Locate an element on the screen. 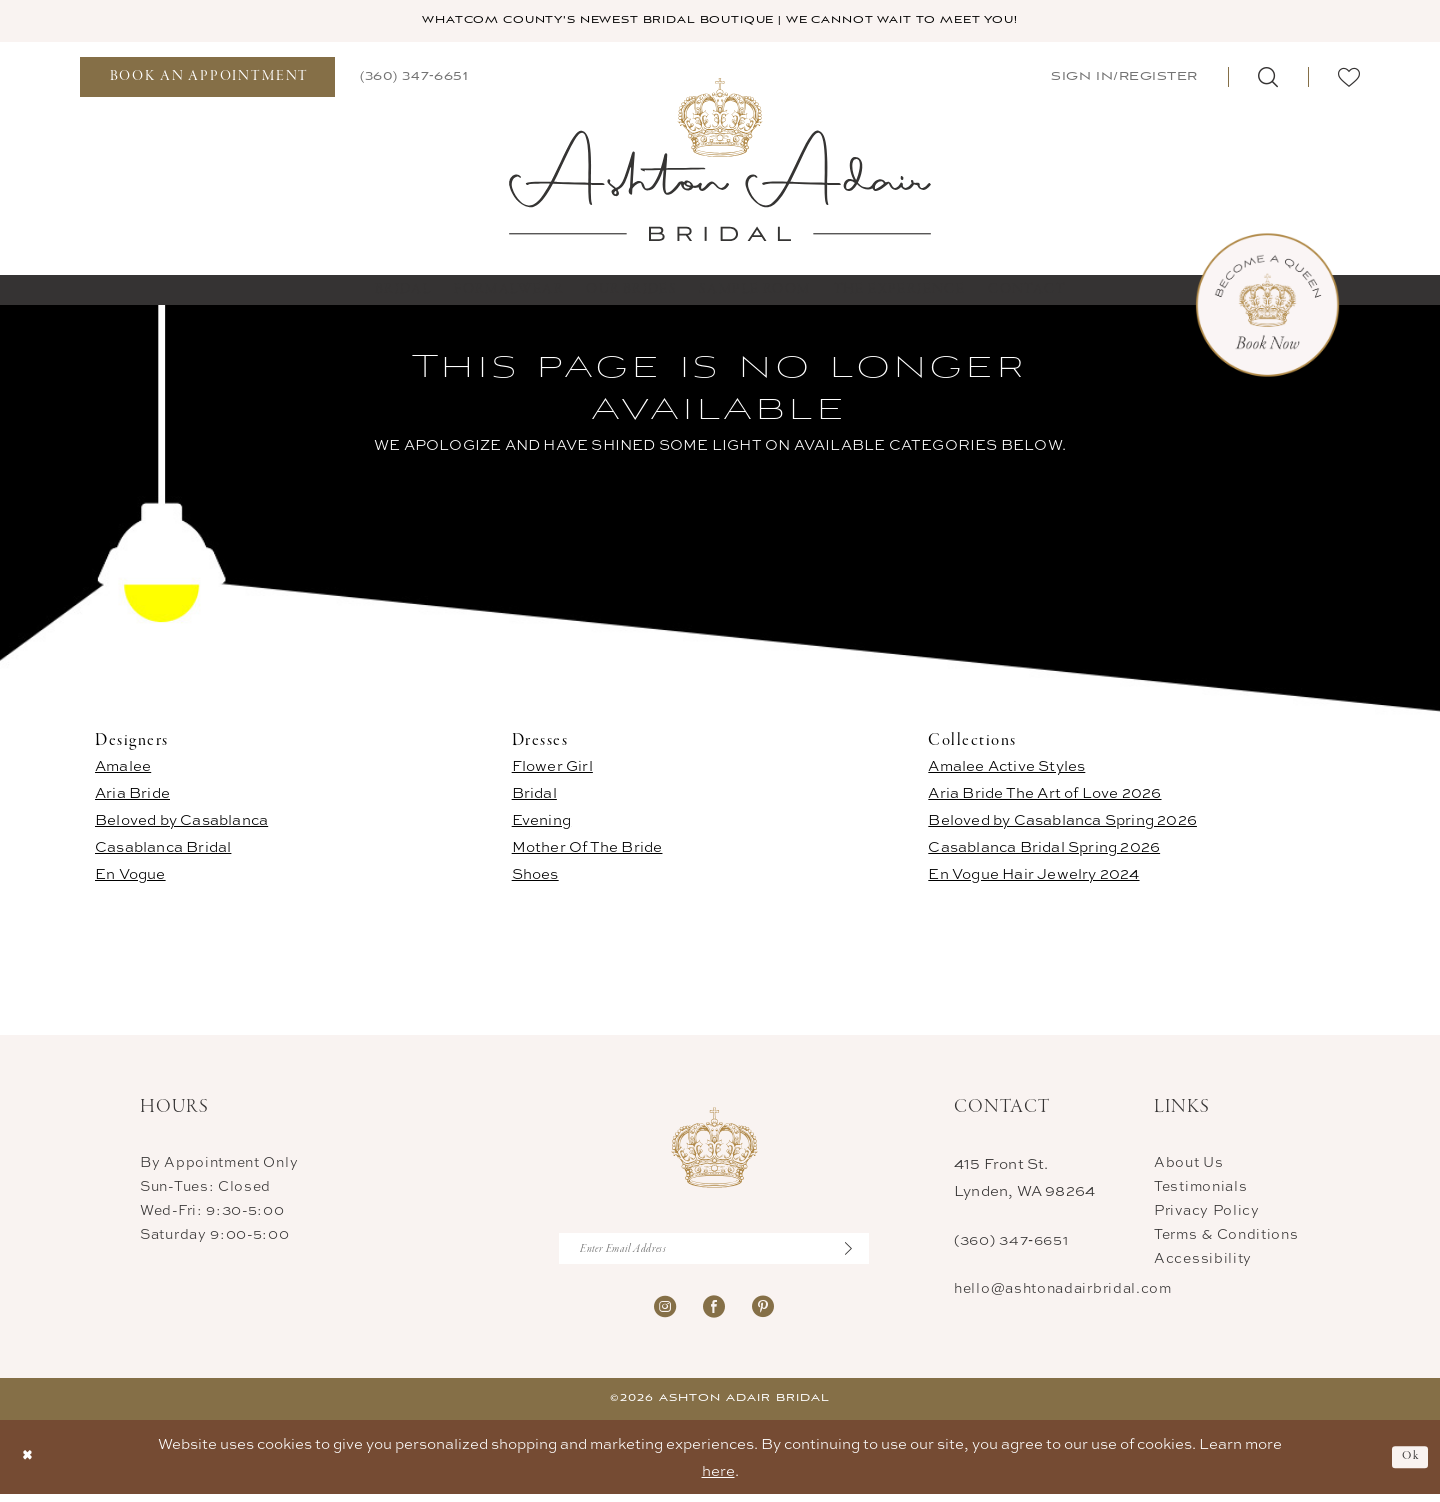  Bridal is located at coordinates (534, 795).